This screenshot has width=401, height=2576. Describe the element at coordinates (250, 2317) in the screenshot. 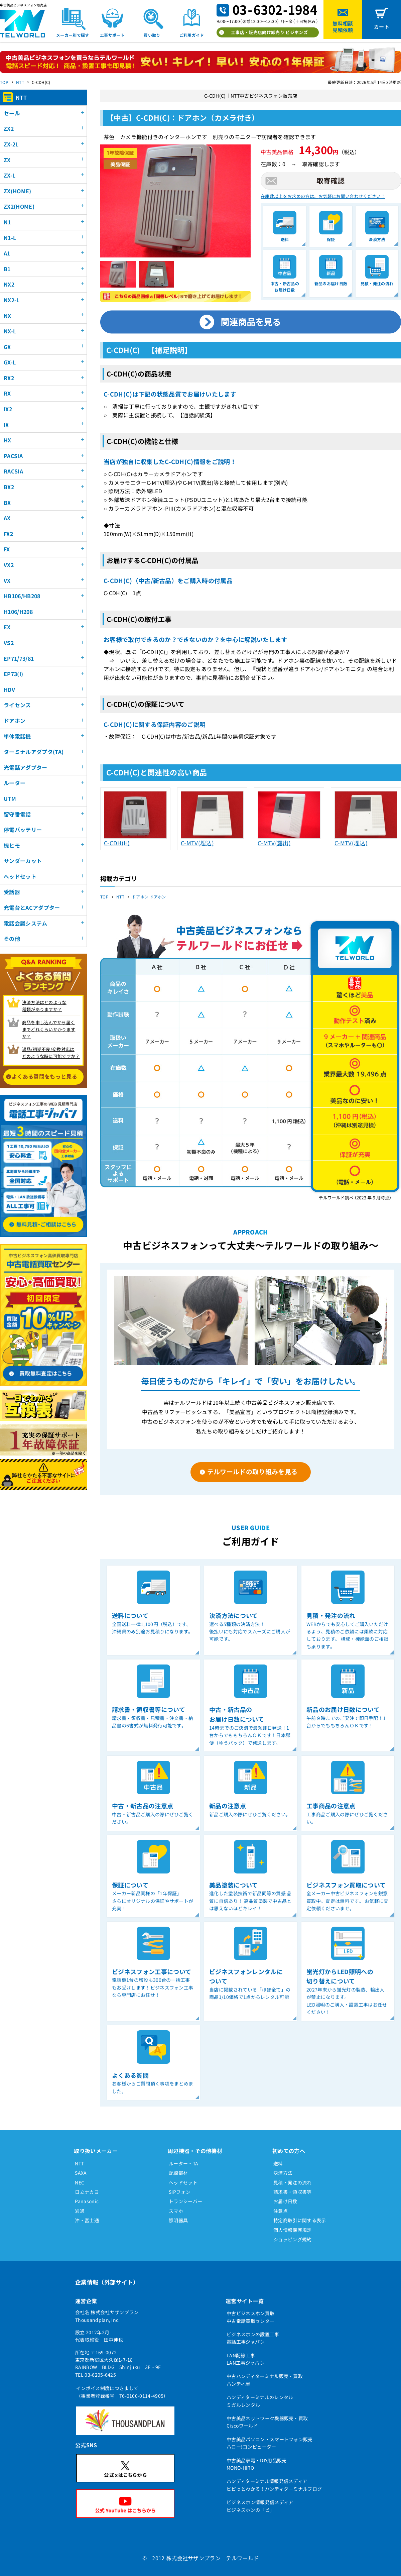

I see `中古ビジネスホン買取中古電話買取センター` at that location.